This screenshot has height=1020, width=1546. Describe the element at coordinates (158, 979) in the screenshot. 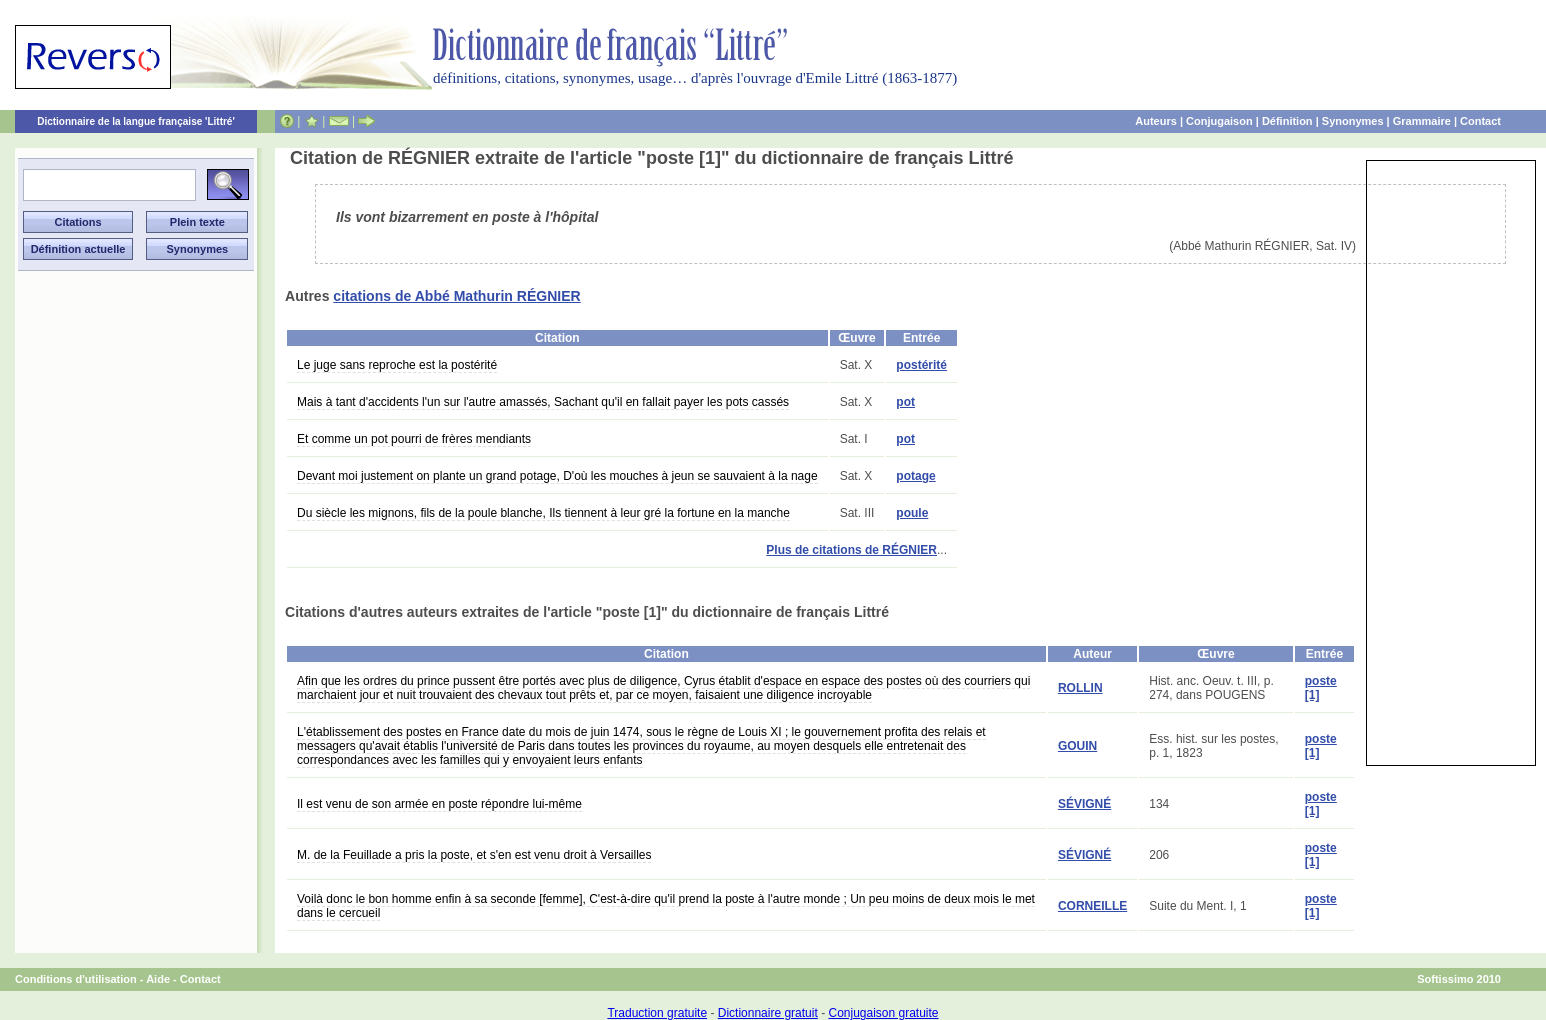

I see `Aide` at that location.